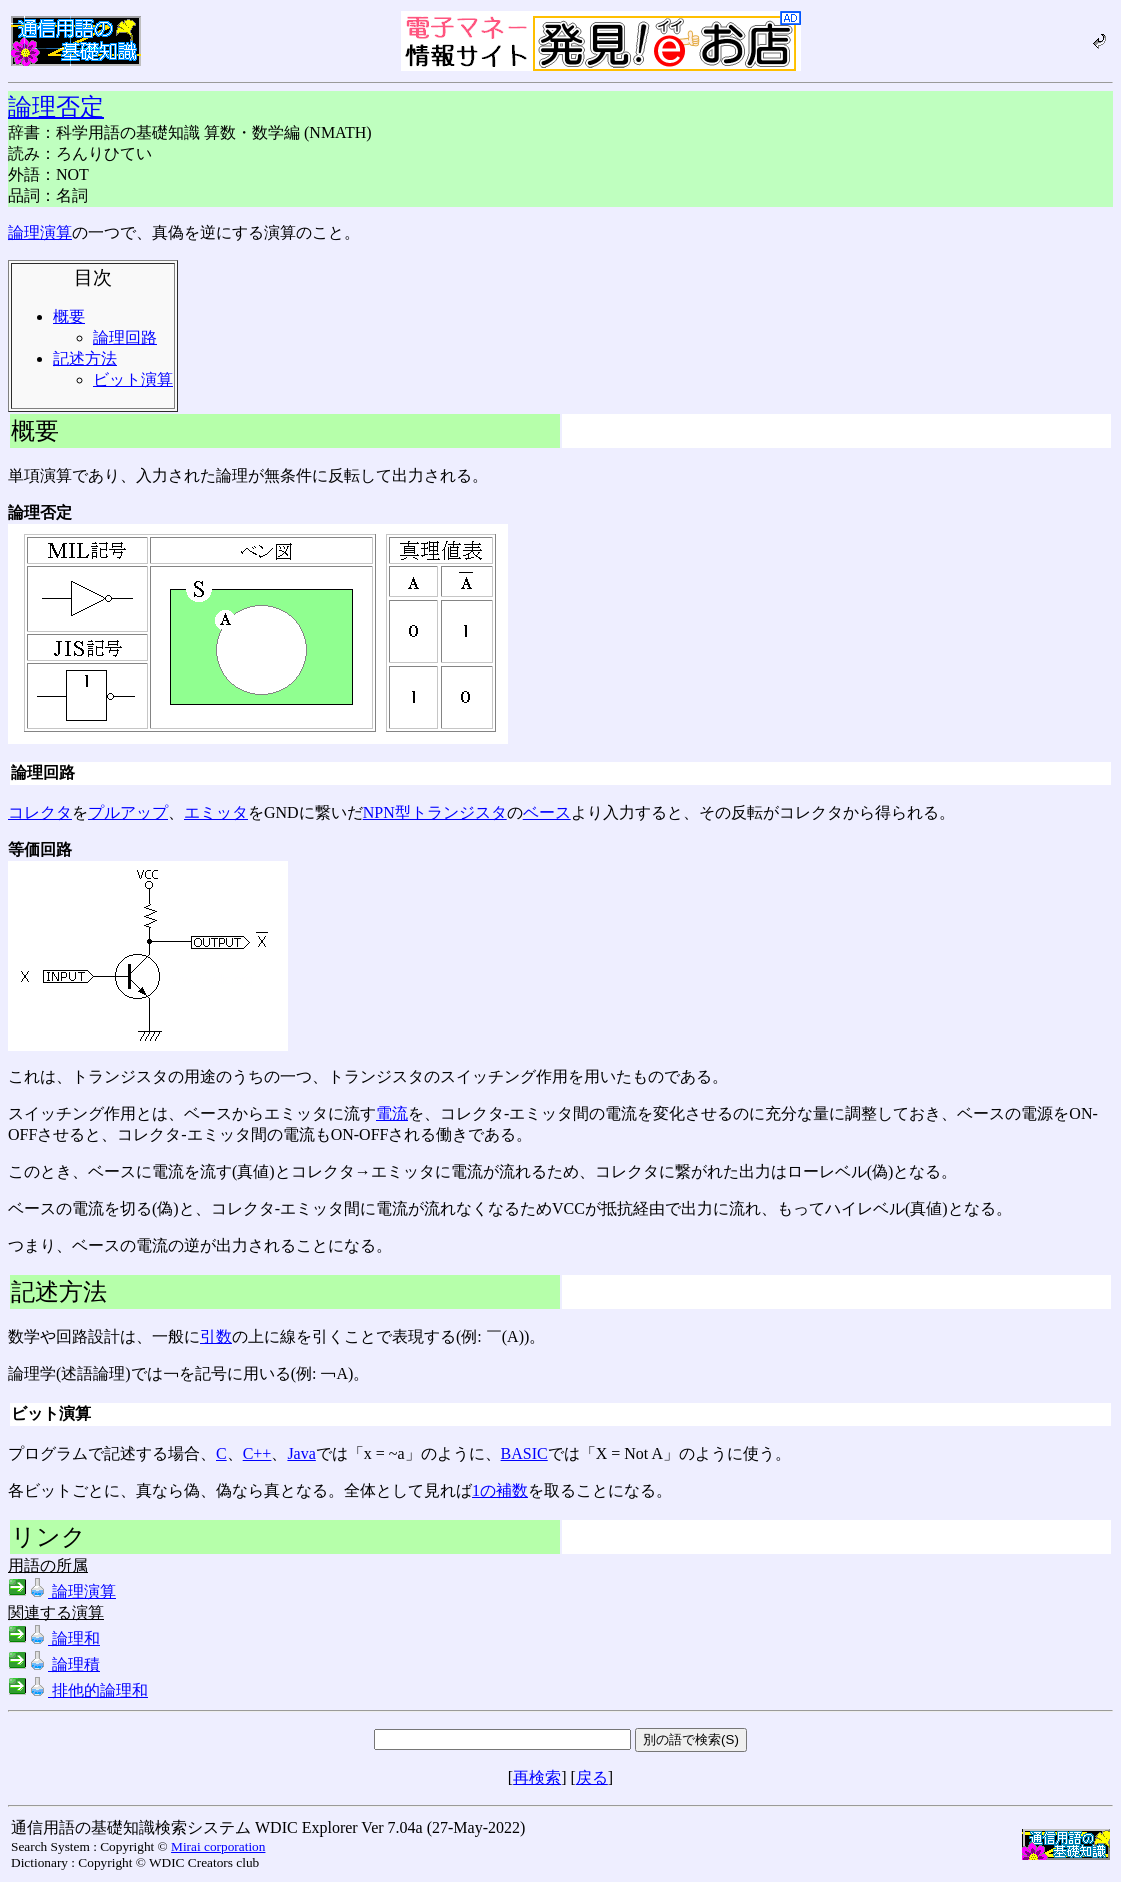 The image size is (1121, 1882). Describe the element at coordinates (40, 232) in the screenshot. I see `論理演算` at that location.